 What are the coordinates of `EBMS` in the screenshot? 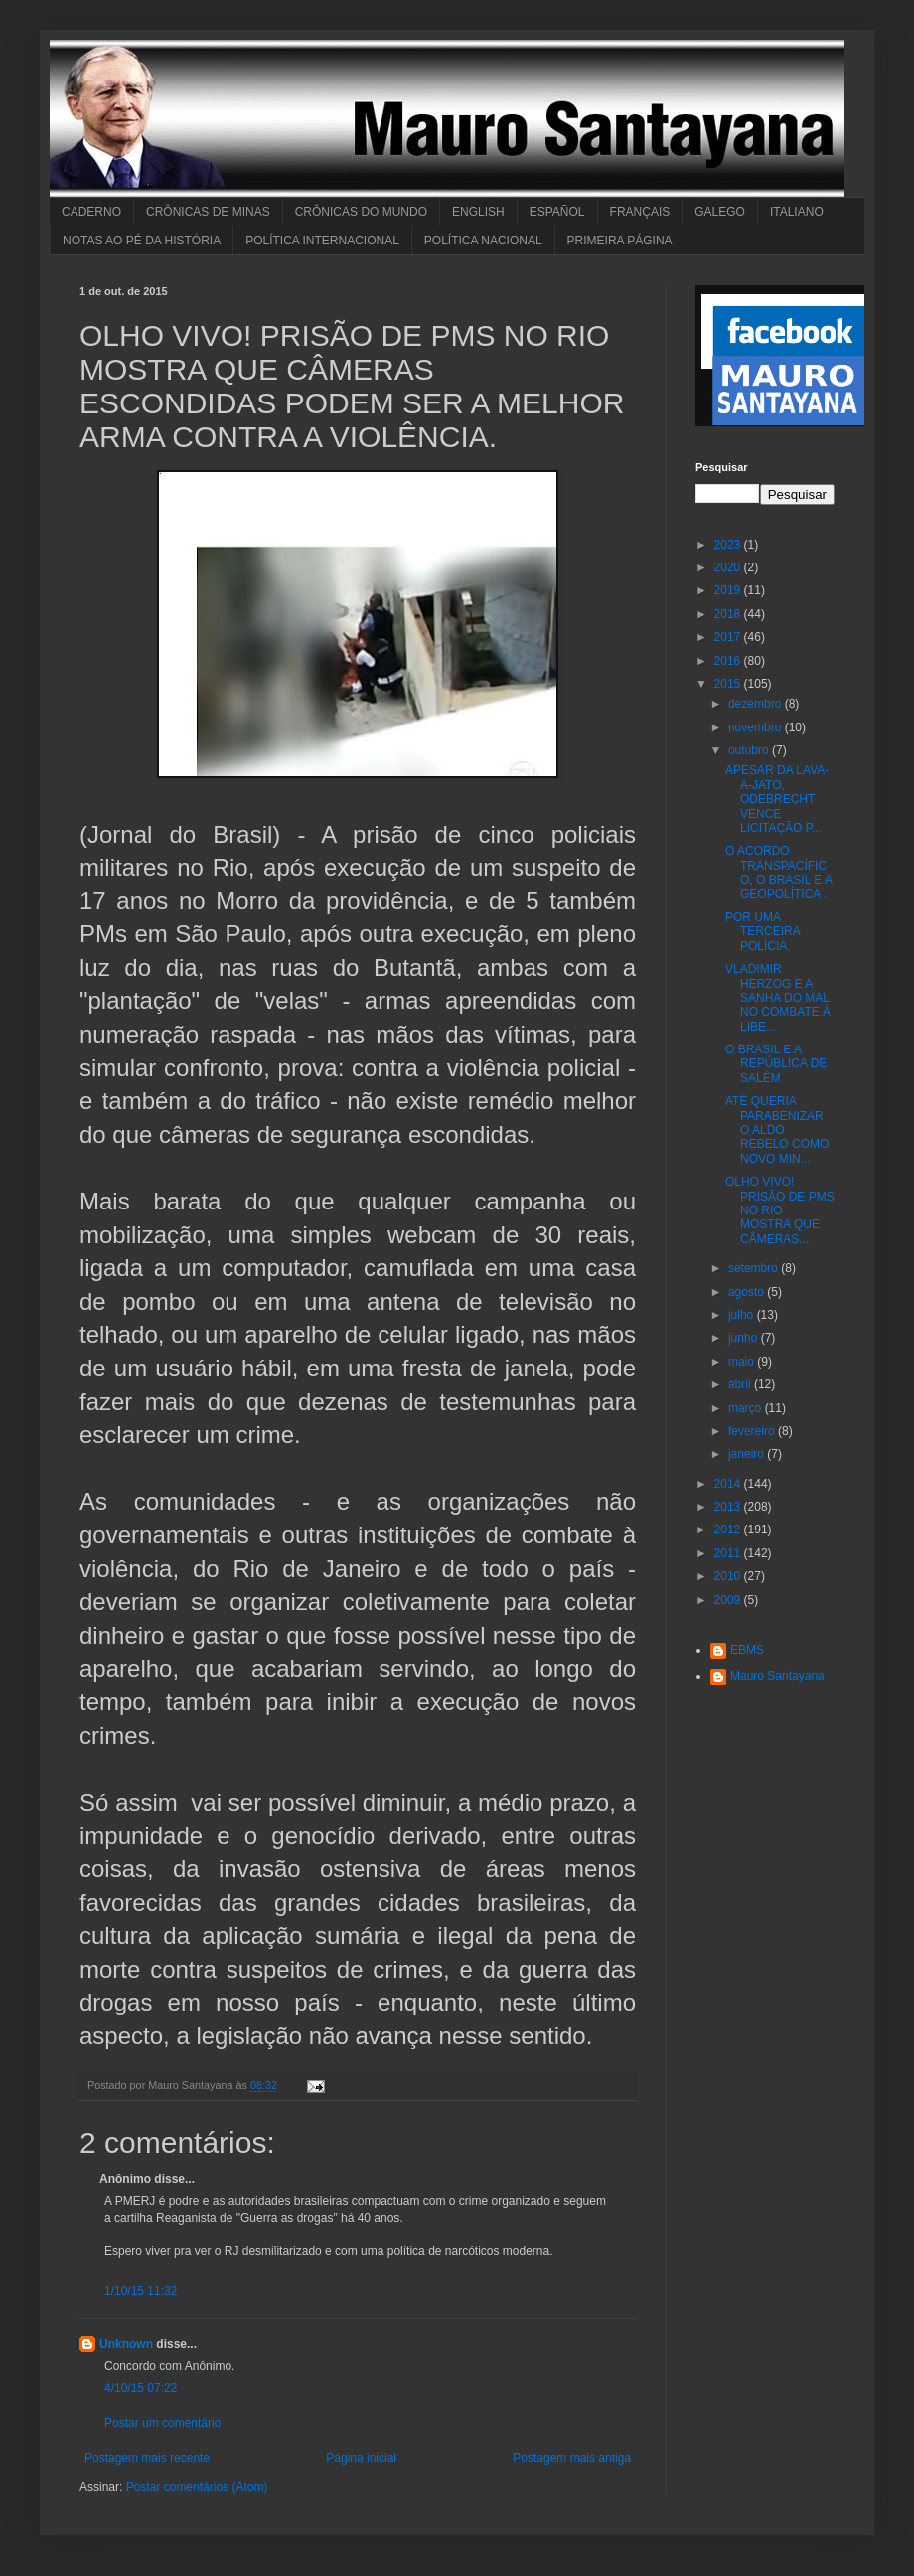 It's located at (747, 1650).